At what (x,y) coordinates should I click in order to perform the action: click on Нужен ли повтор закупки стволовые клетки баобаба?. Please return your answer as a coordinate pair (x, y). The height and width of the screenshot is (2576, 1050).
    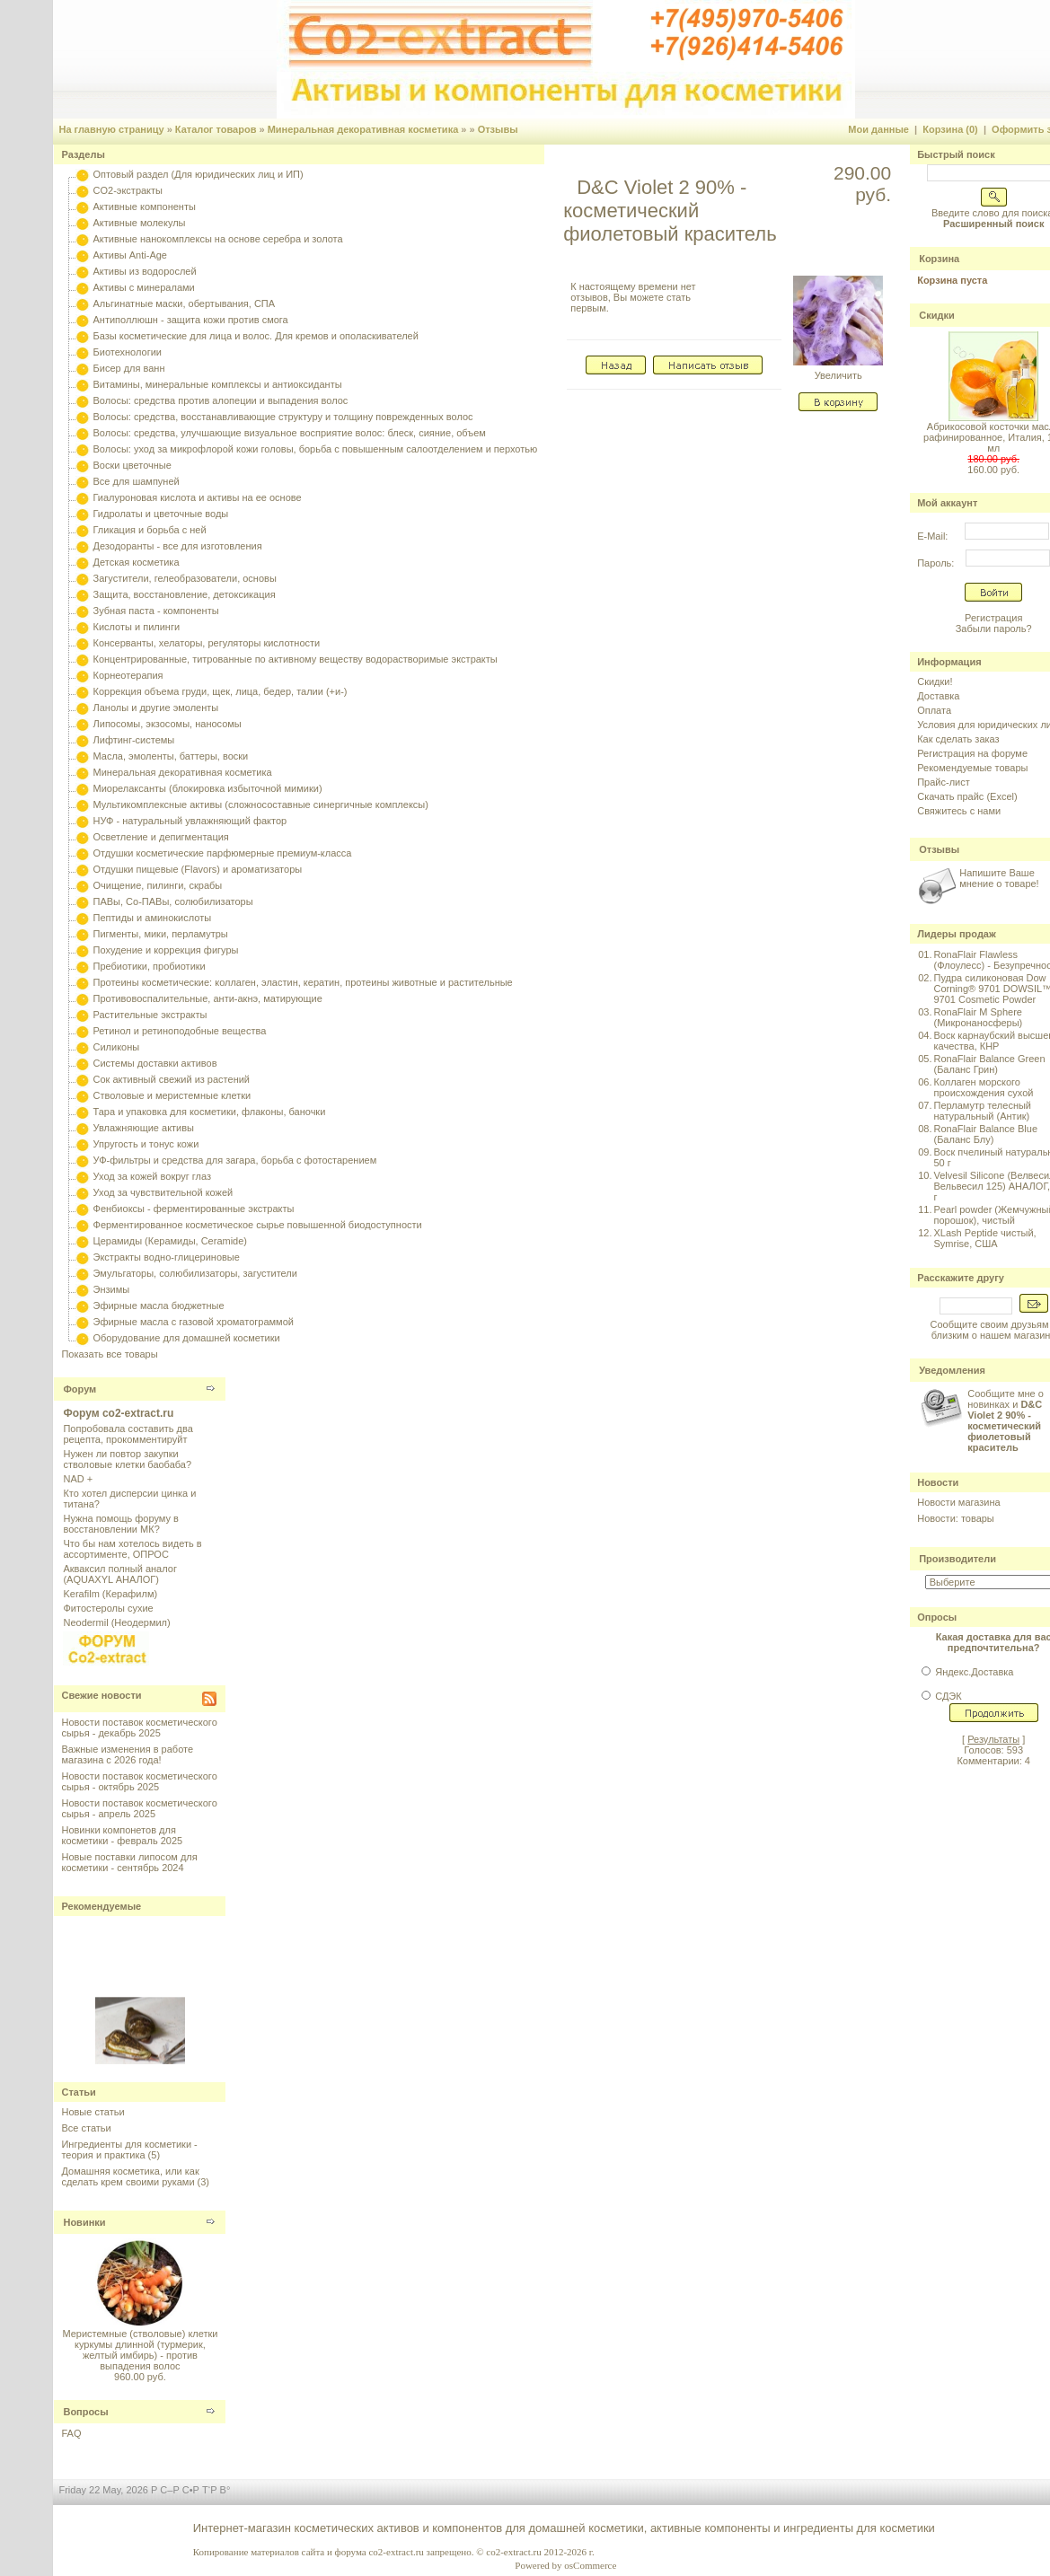
    Looking at the image, I should click on (127, 1459).